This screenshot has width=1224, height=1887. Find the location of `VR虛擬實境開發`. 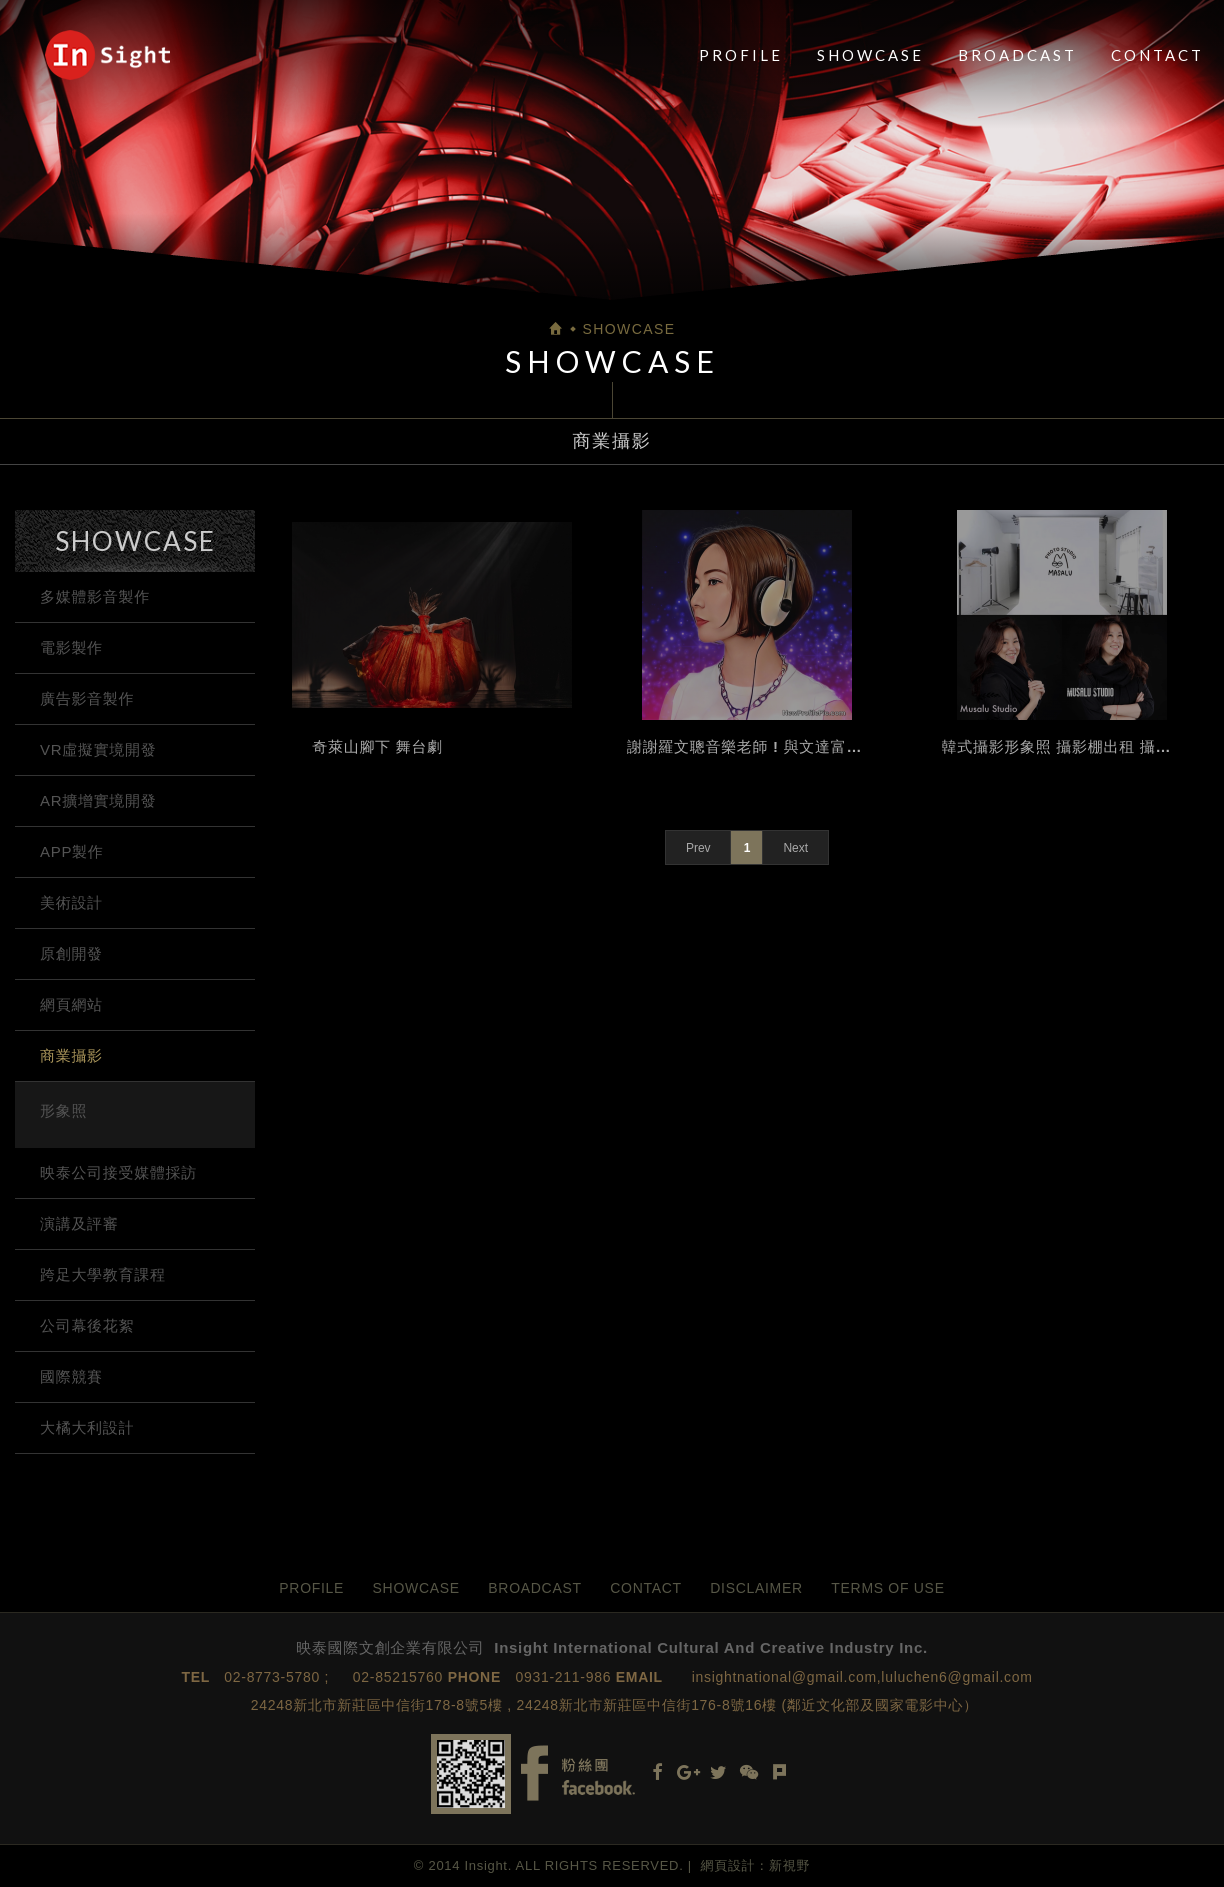

VR虛擬實境開發 is located at coordinates (98, 749).